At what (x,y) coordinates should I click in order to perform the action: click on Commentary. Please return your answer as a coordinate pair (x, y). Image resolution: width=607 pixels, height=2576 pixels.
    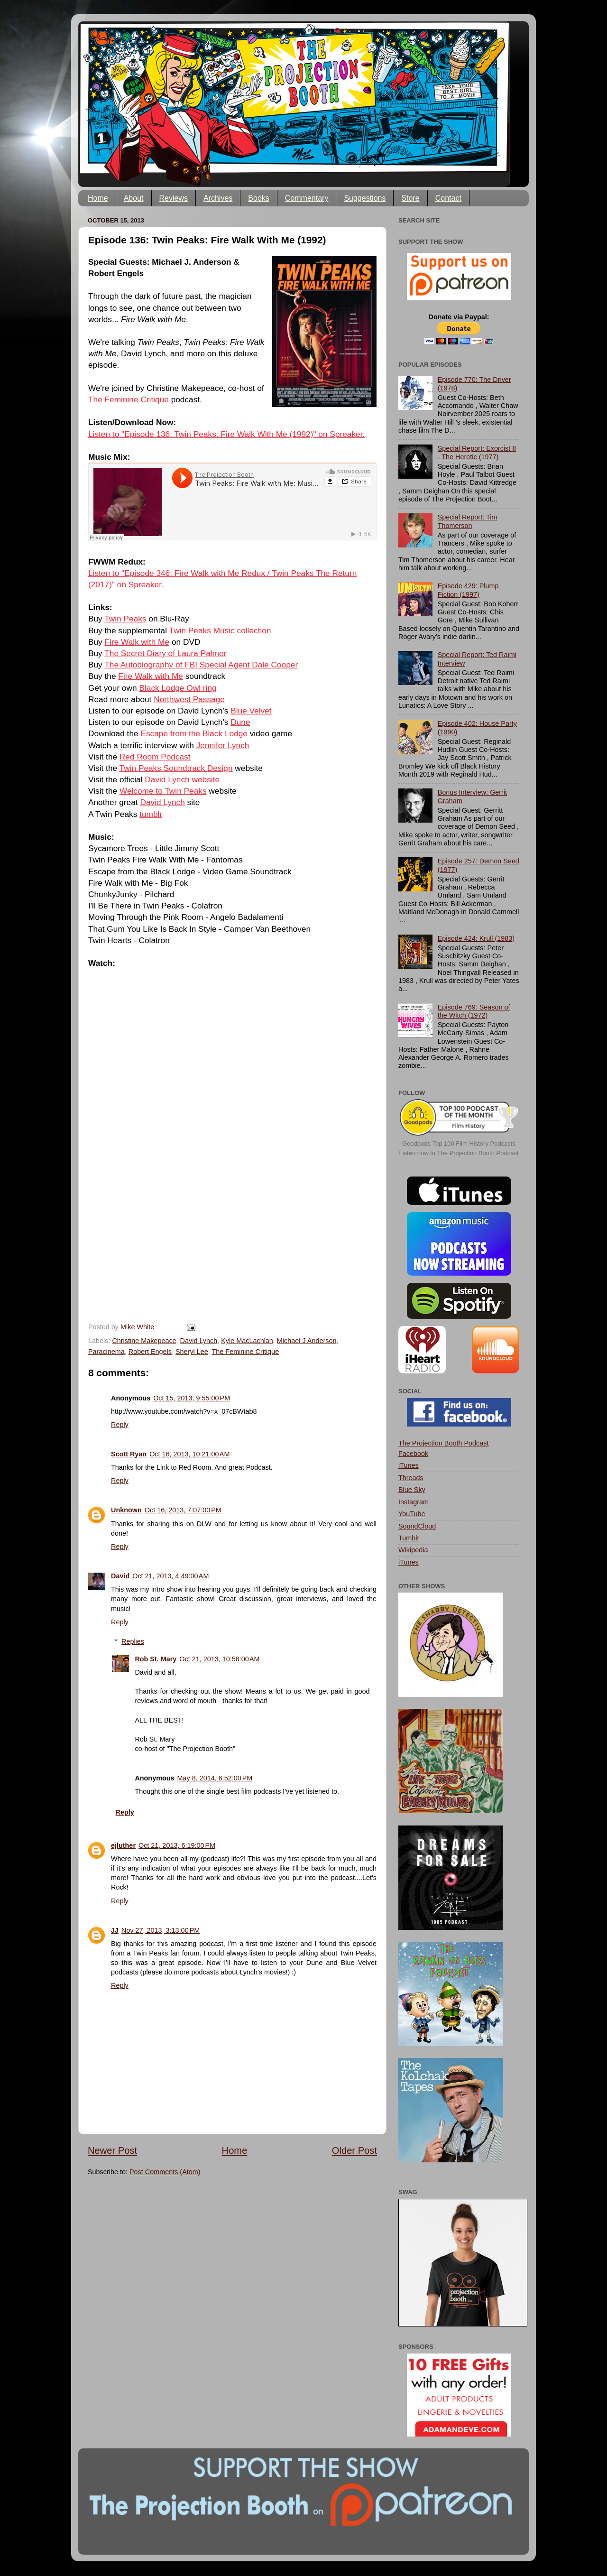
    Looking at the image, I should click on (307, 198).